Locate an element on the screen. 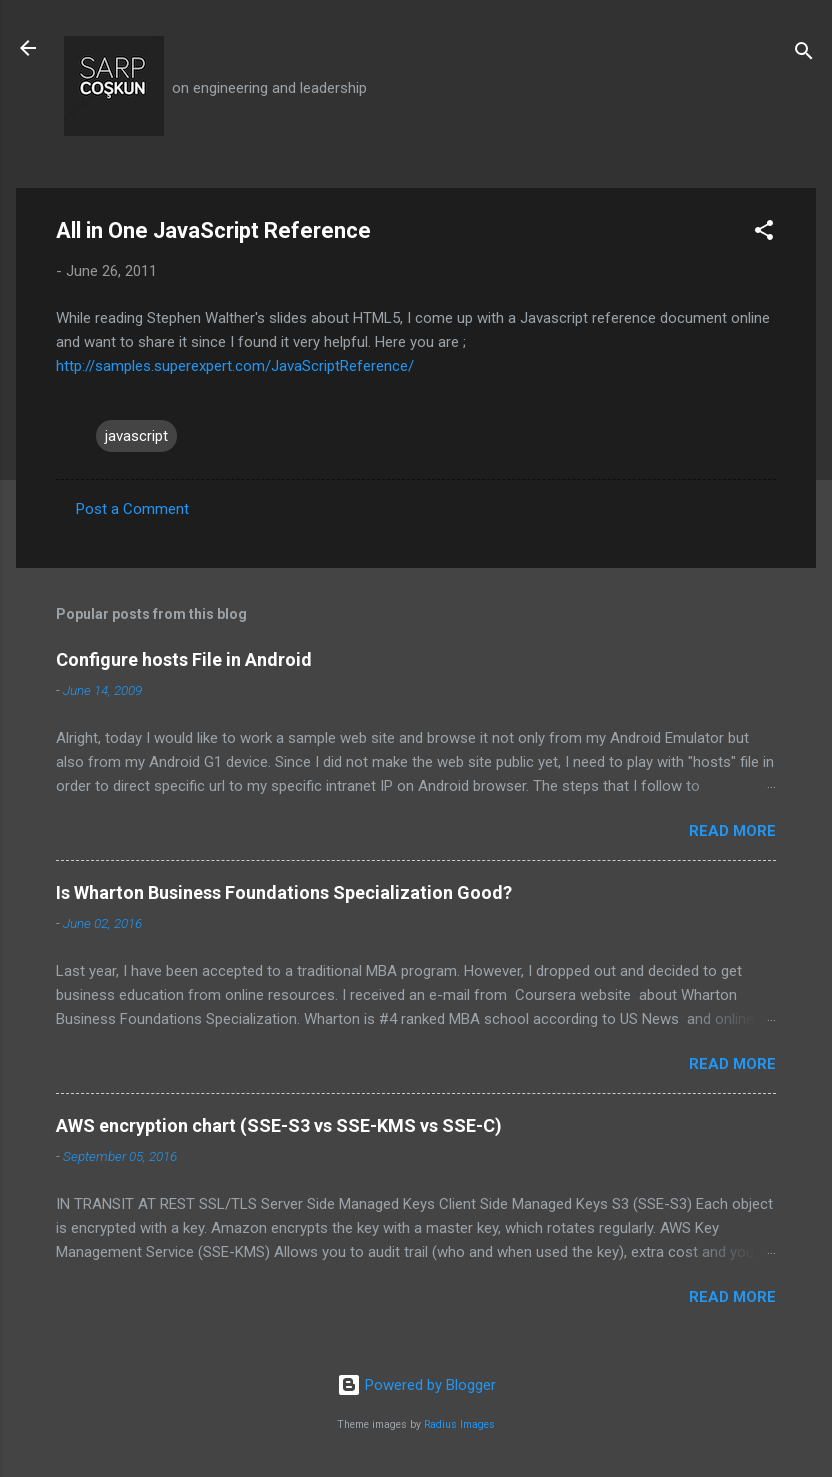  Radius Images is located at coordinates (459, 1424).